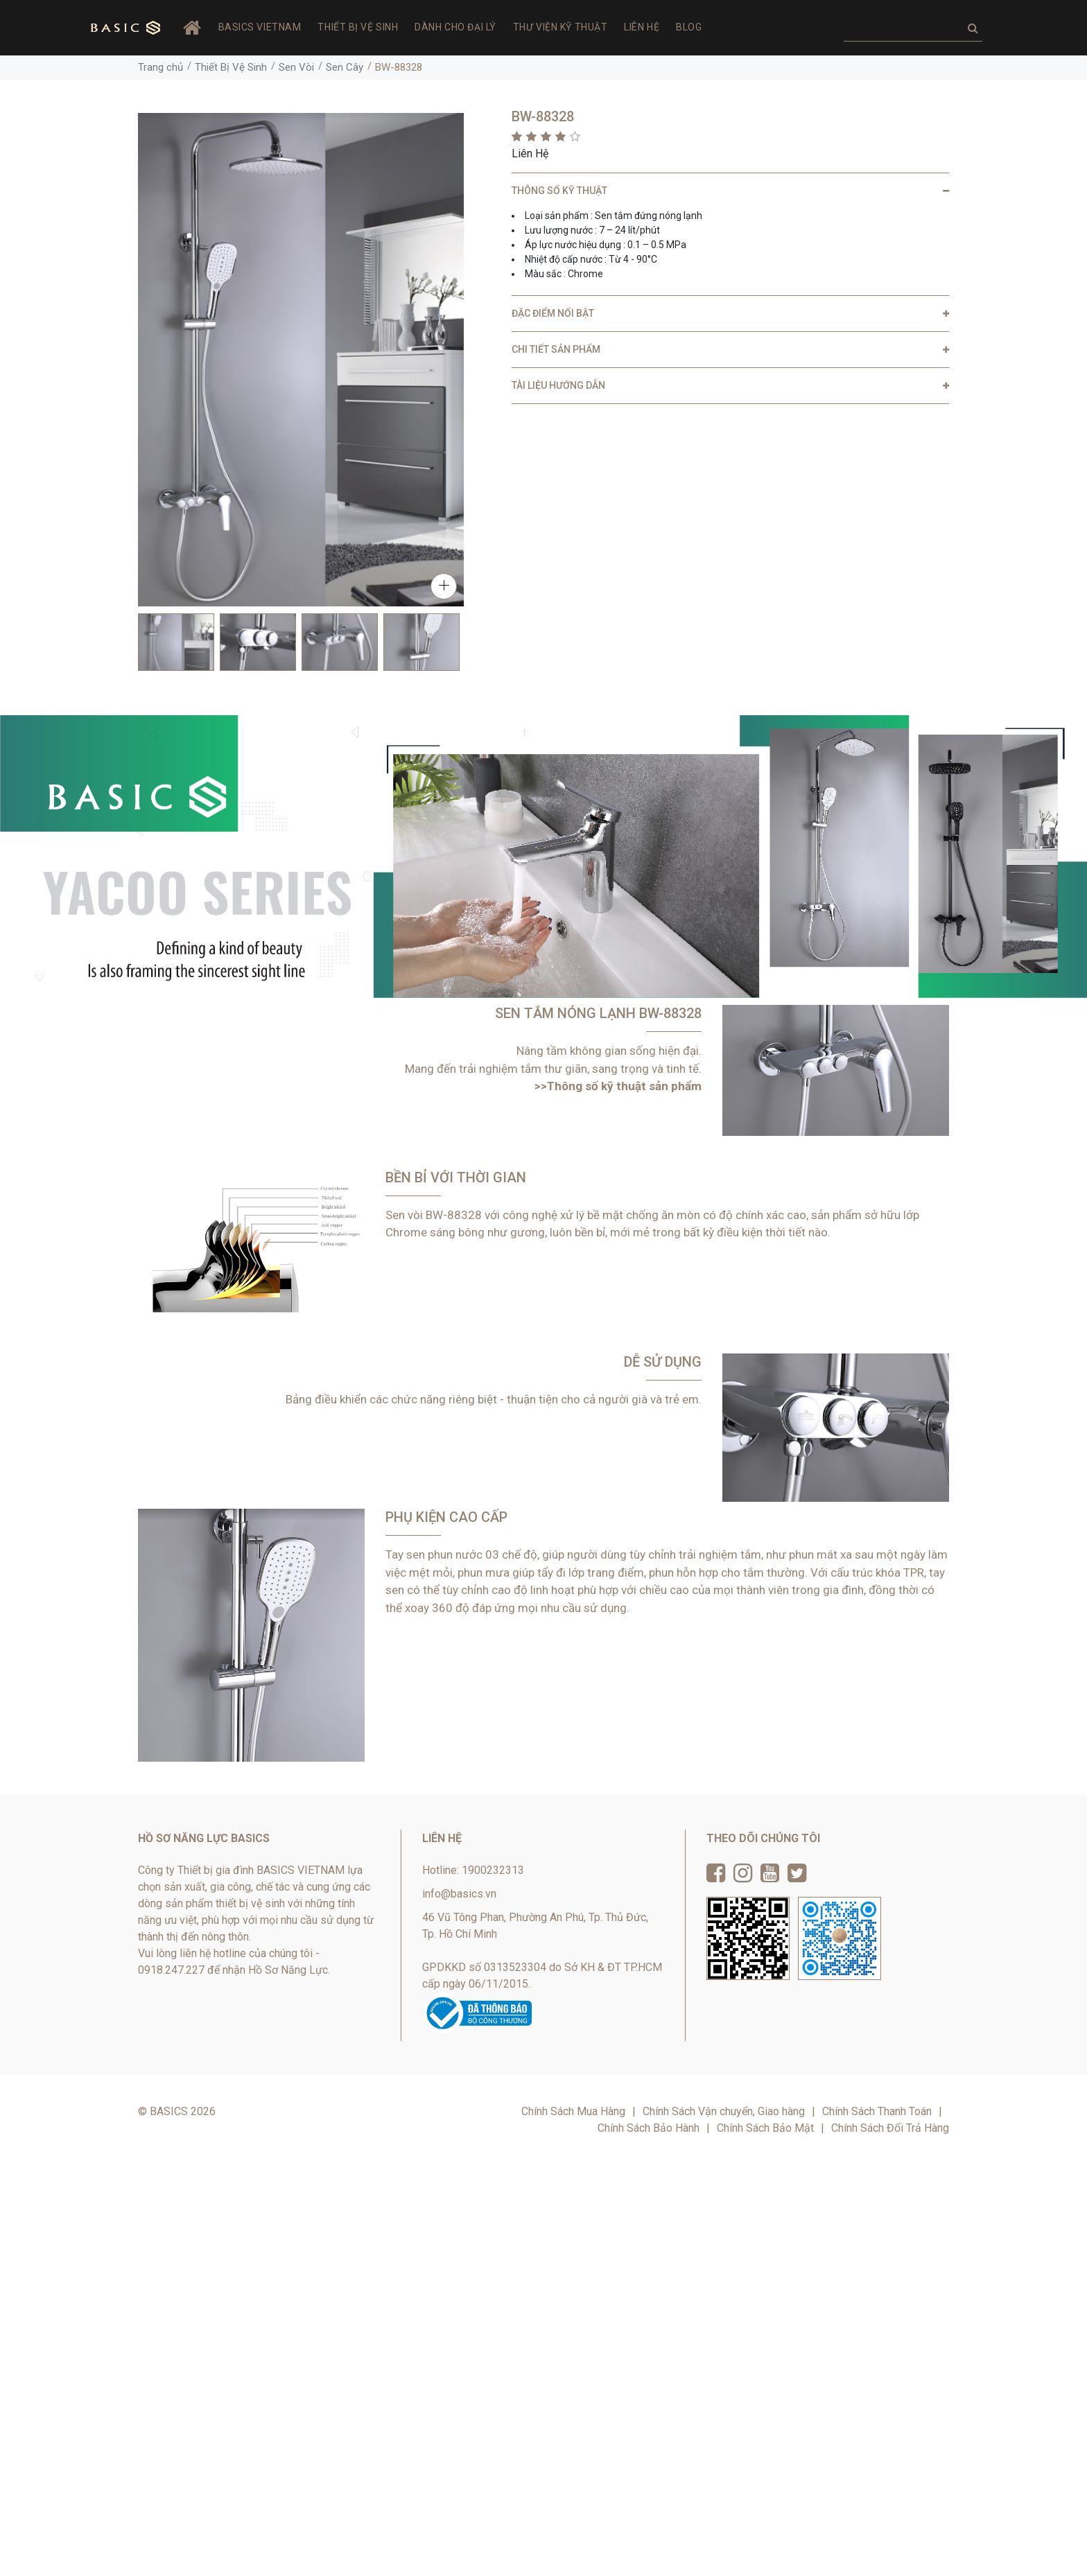 The height and width of the screenshot is (2576, 1087). What do you see at coordinates (404, 1215) in the screenshot?
I see `Sen vòi` at bounding box center [404, 1215].